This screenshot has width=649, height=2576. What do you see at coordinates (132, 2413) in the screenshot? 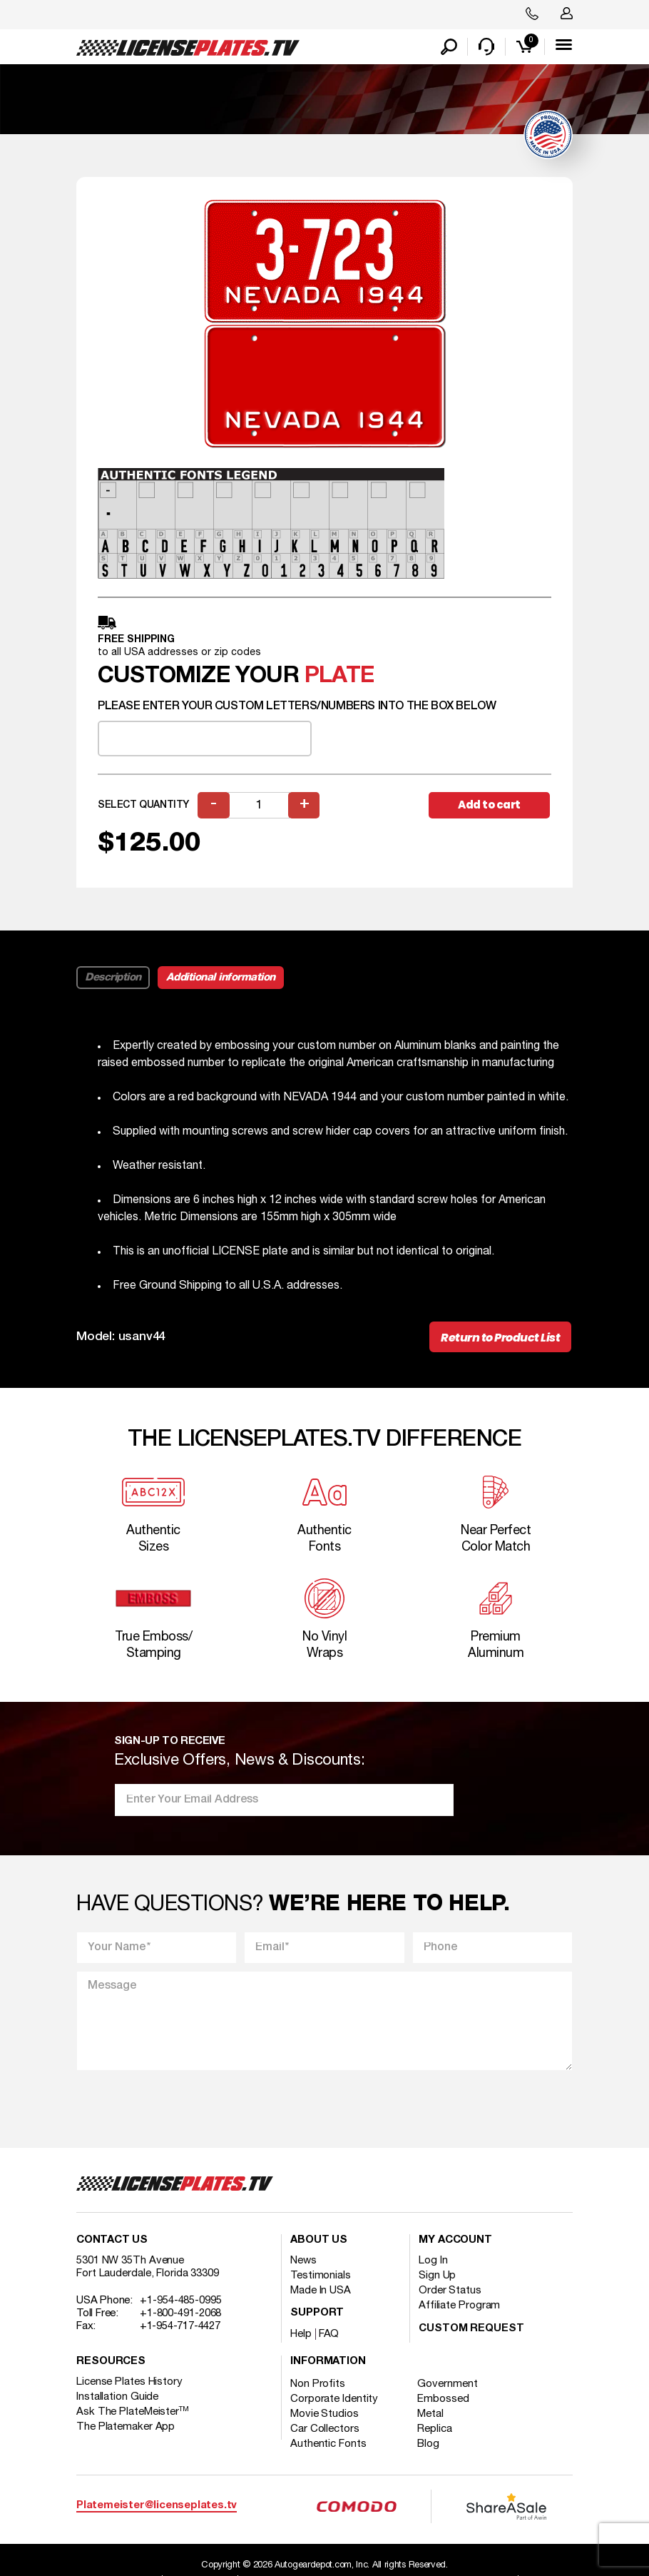
I see `Ask The PlateMeister` at bounding box center [132, 2413].